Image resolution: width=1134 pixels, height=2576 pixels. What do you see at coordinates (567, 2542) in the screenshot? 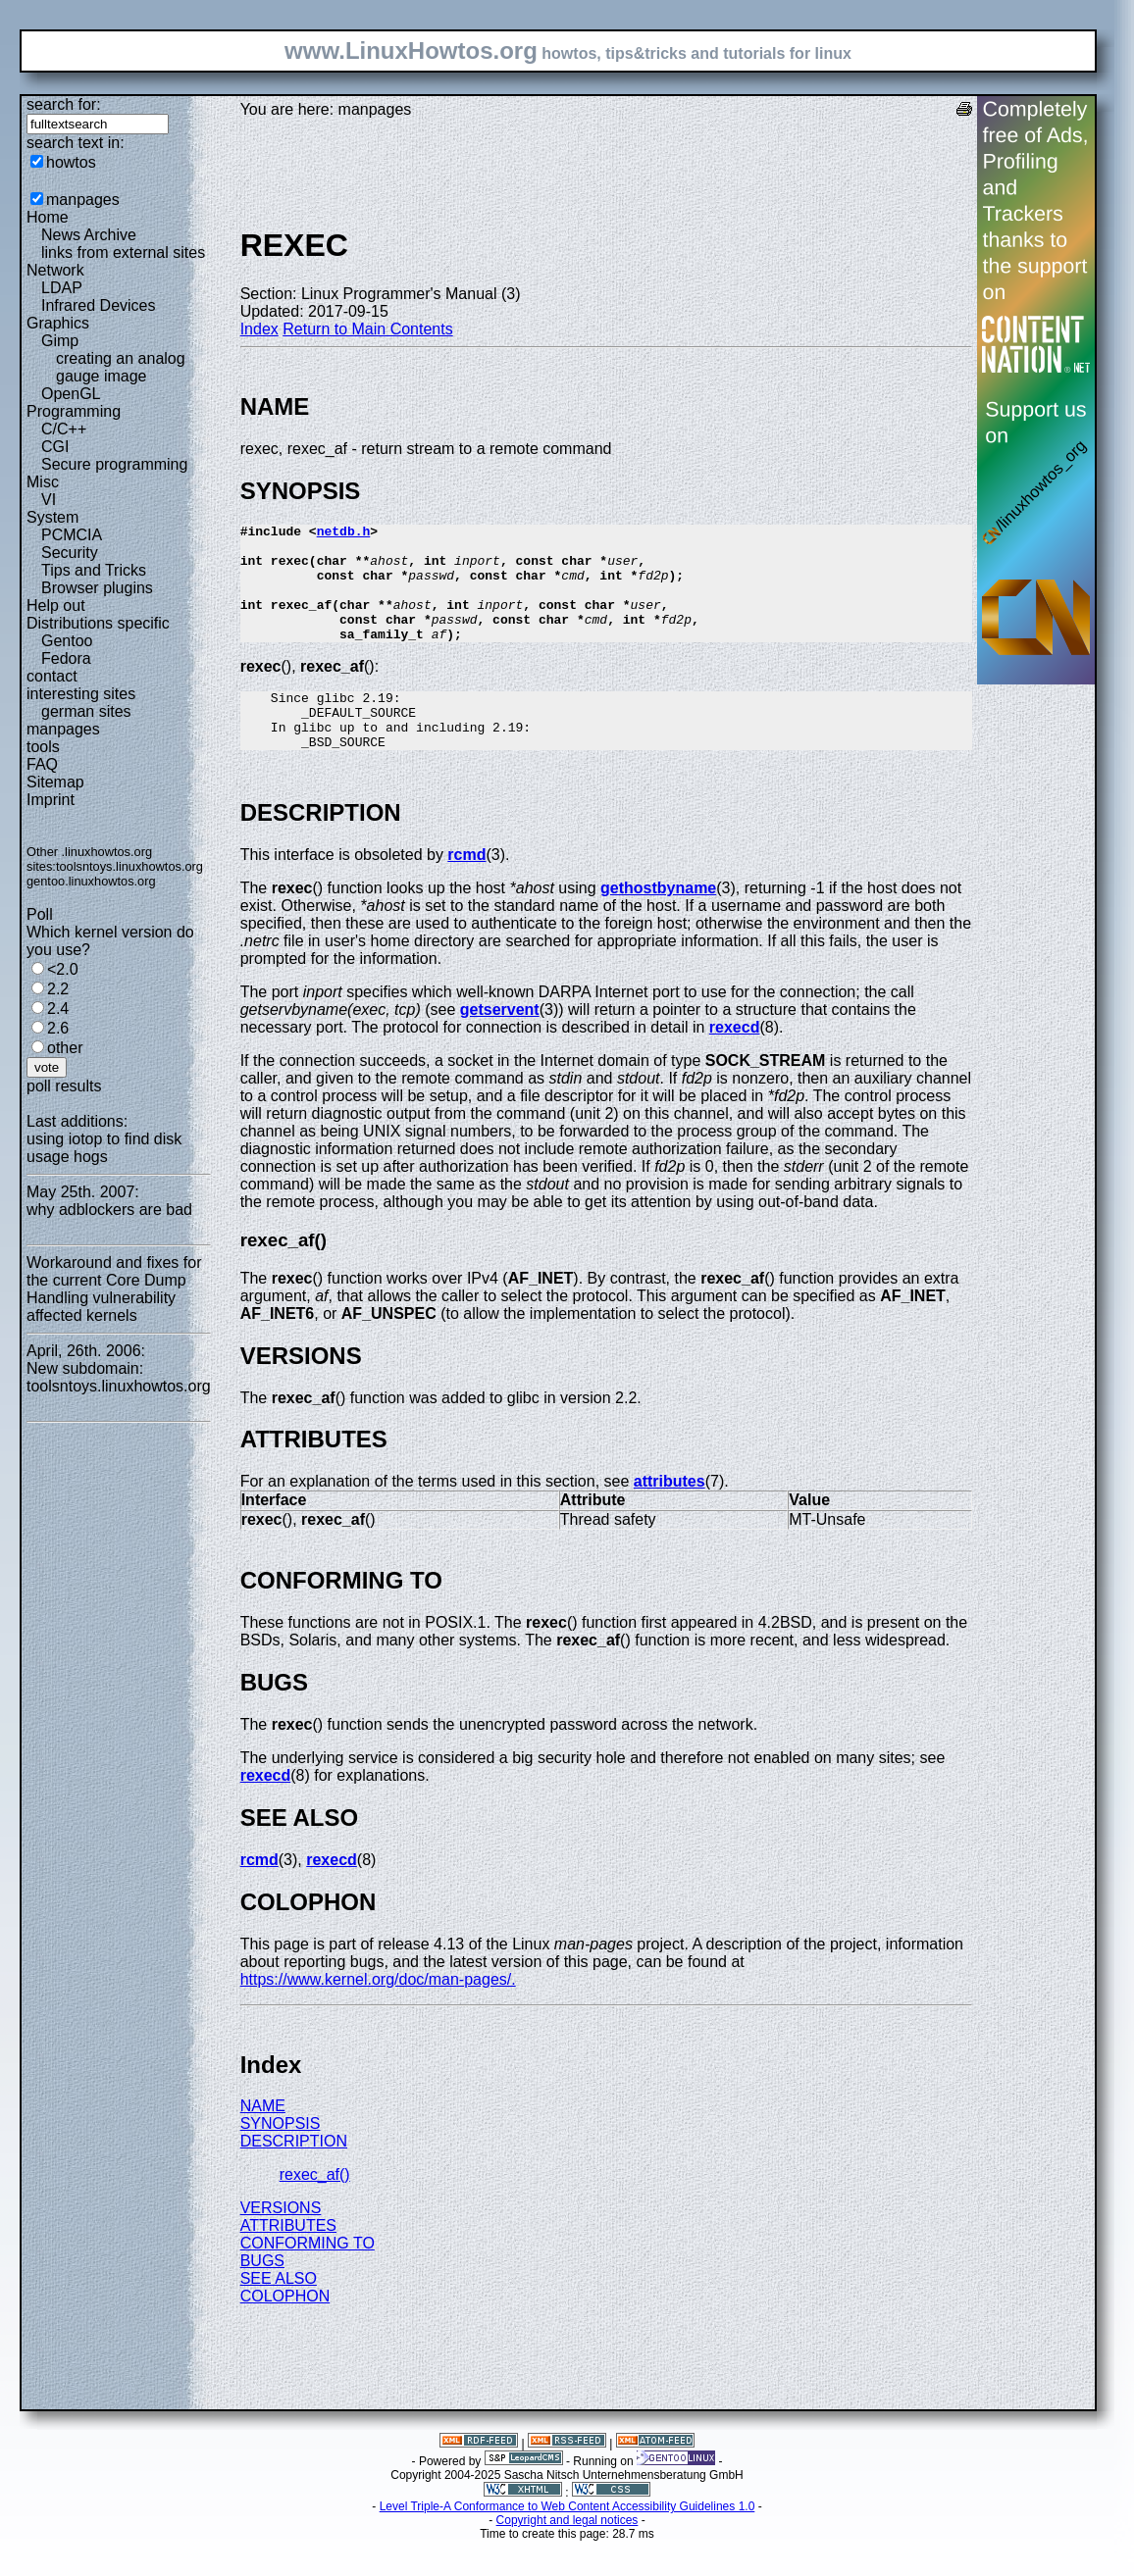
I see `Level Triple-A Conformance to Web Content Accessibility Guidelines 1.0` at bounding box center [567, 2542].